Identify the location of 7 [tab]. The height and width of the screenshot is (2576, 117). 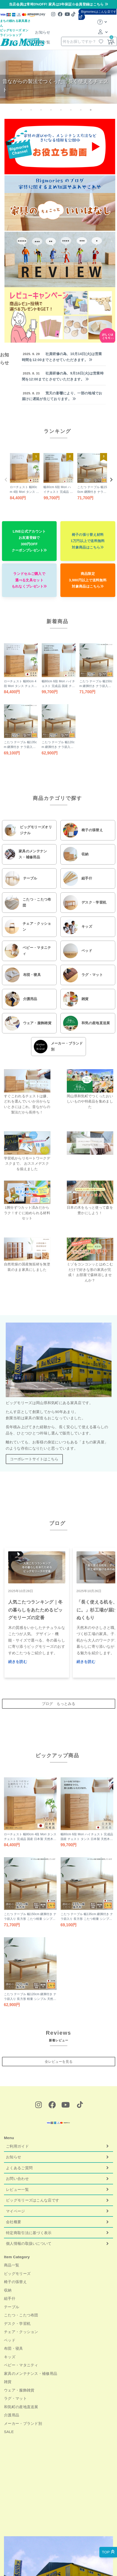
(84, 113).